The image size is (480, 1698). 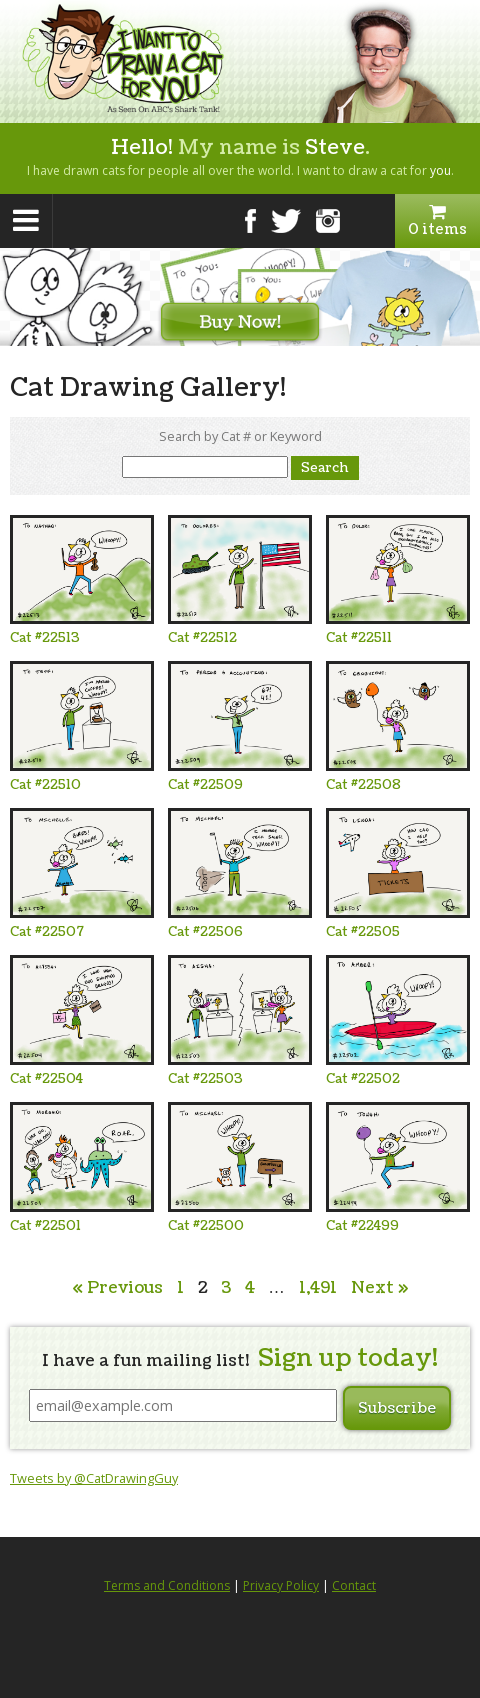 I want to click on Cat #22499, so click(x=362, y=1226).